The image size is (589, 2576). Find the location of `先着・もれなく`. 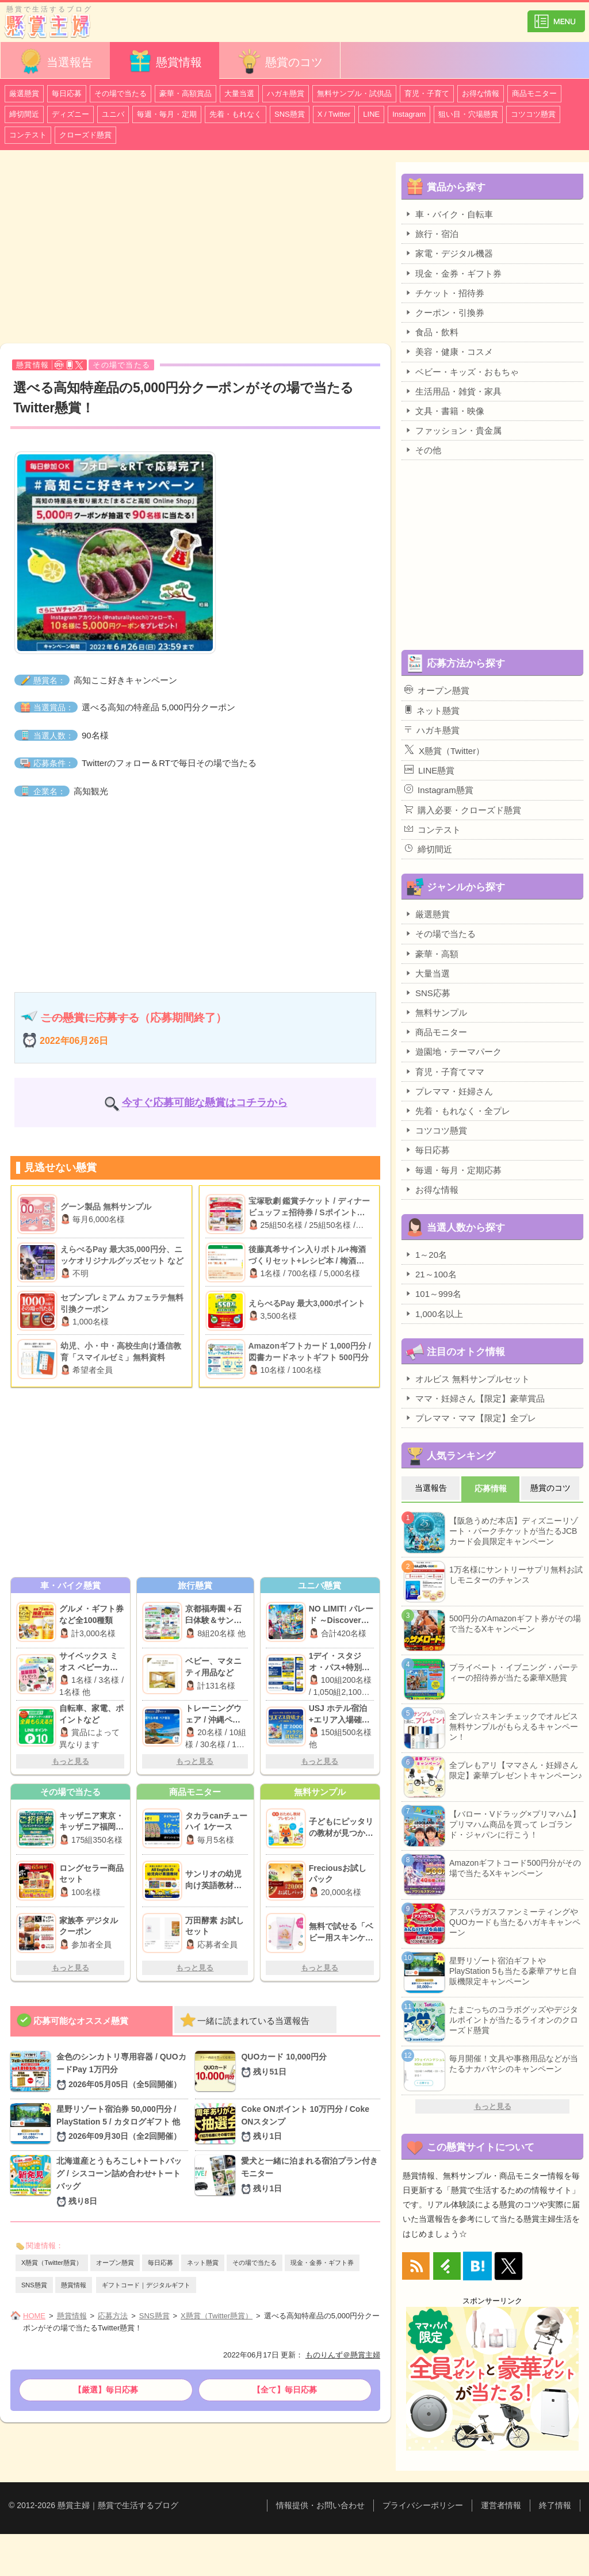

先着・もれなく is located at coordinates (235, 114).